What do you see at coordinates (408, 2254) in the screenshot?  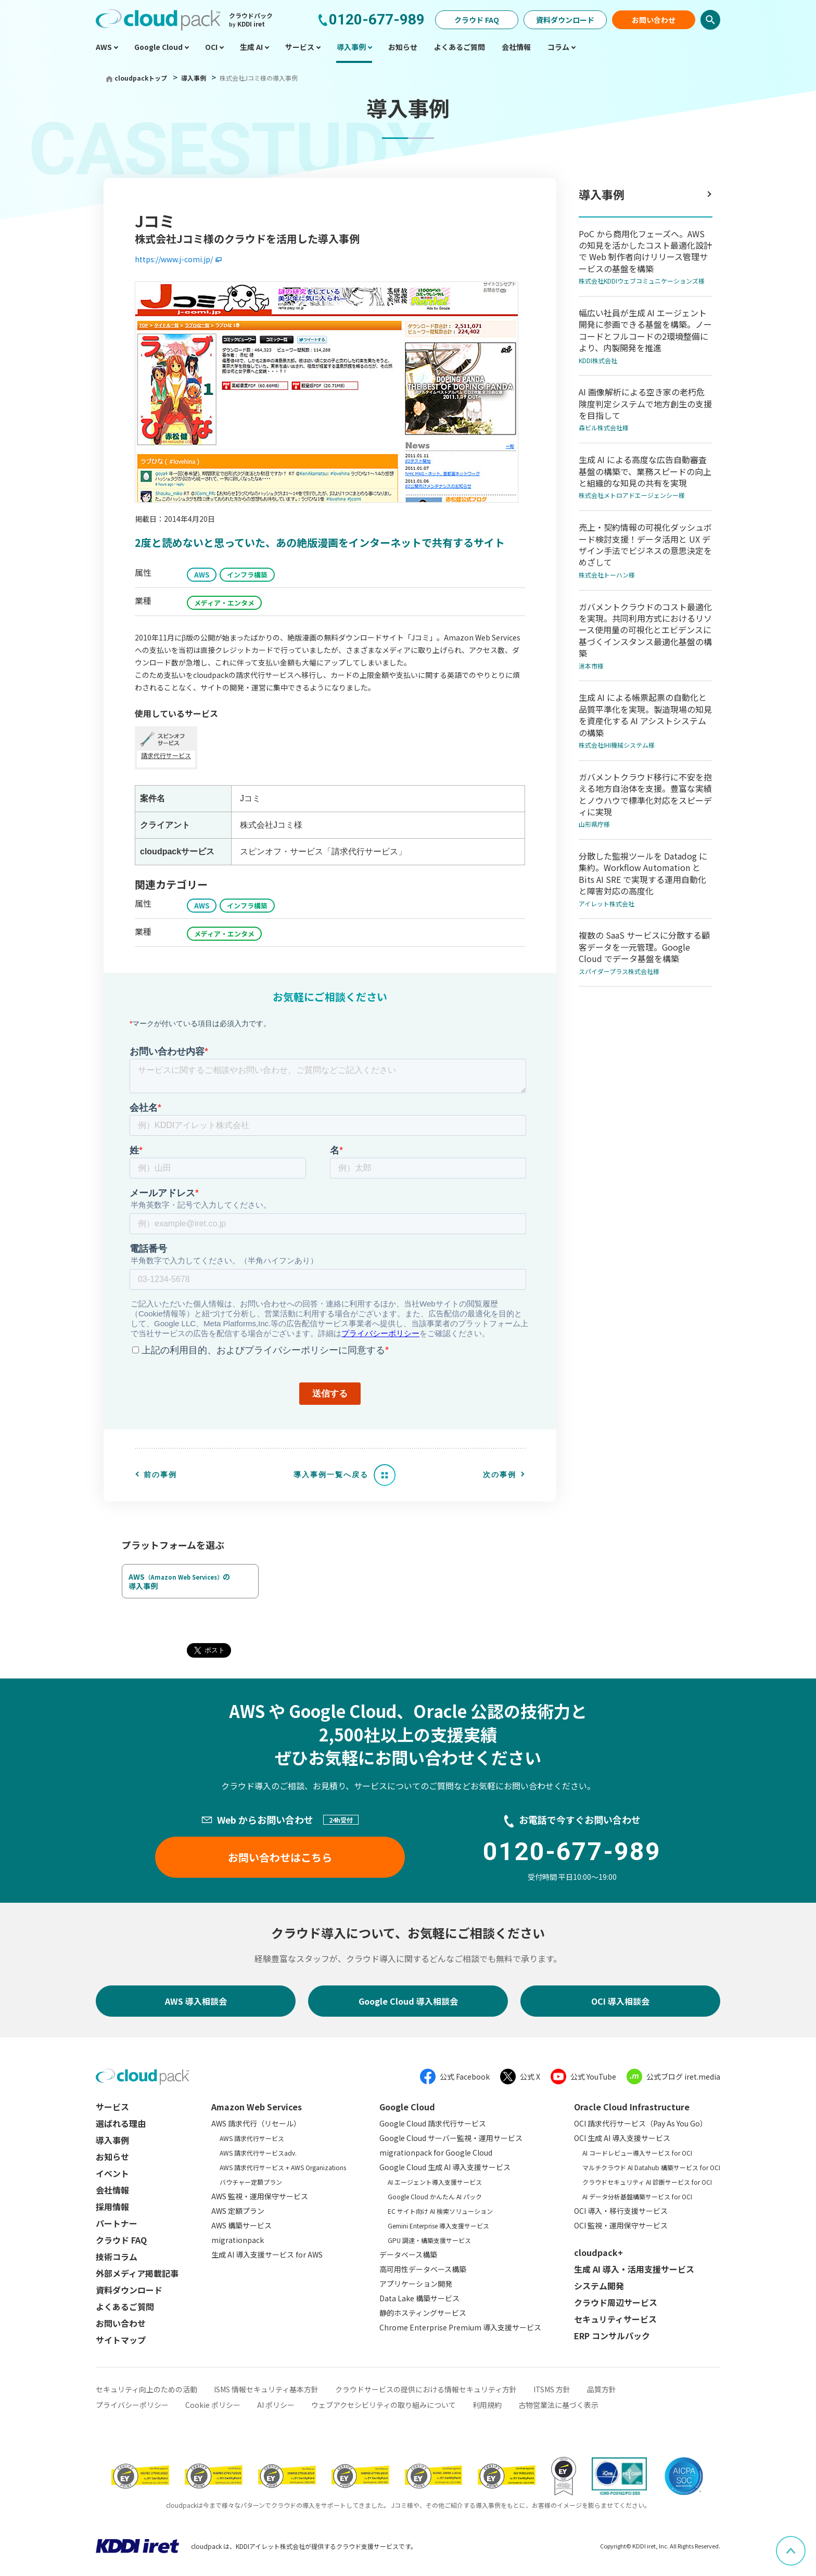 I see `データベース構築` at bounding box center [408, 2254].